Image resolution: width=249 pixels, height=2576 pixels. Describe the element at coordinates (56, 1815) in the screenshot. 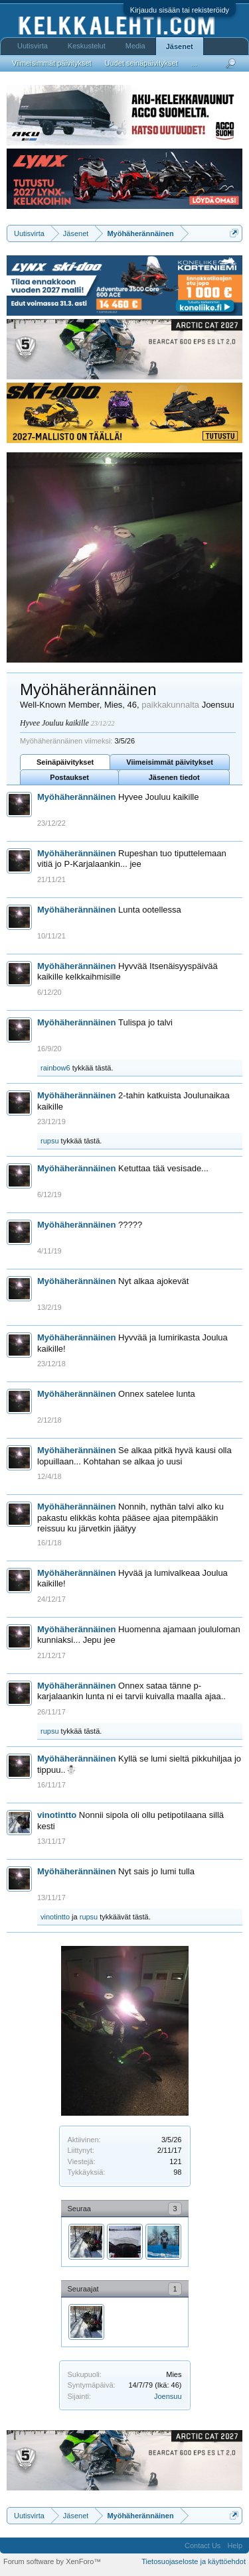

I see `vinotintto` at that location.